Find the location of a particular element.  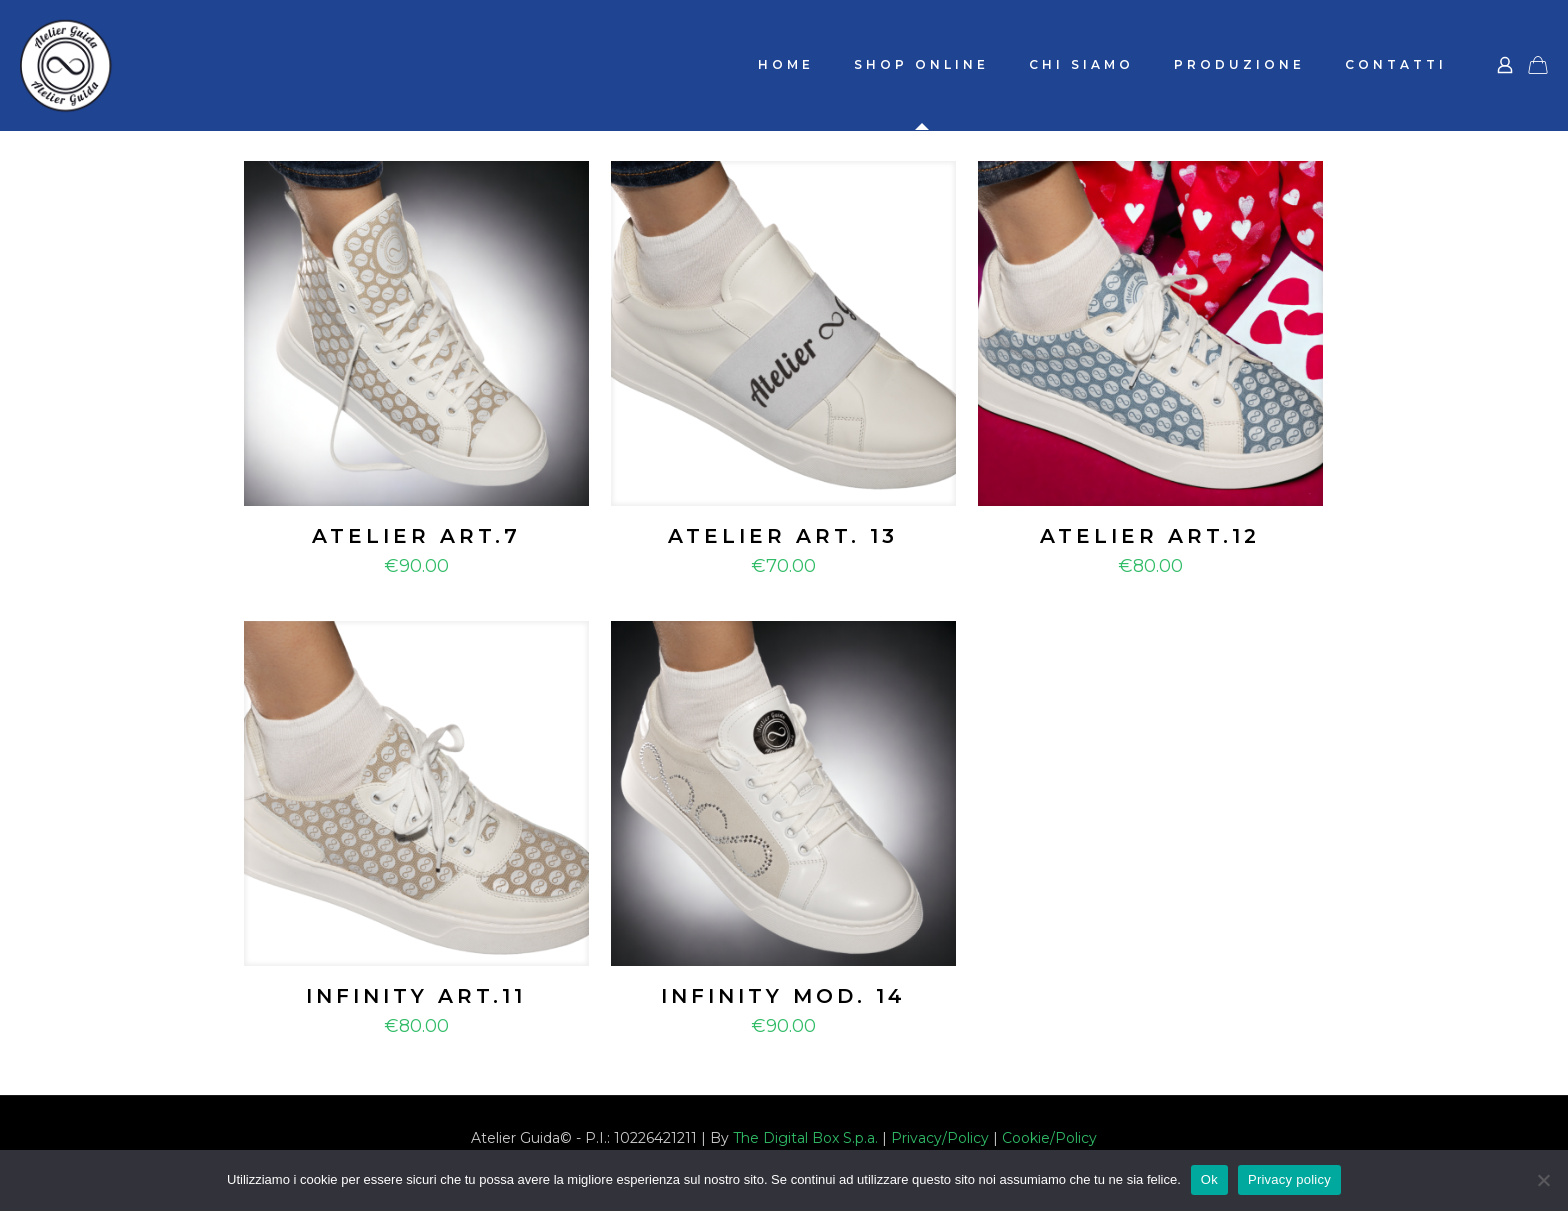

ATELIER ART. 13 is located at coordinates (783, 536).